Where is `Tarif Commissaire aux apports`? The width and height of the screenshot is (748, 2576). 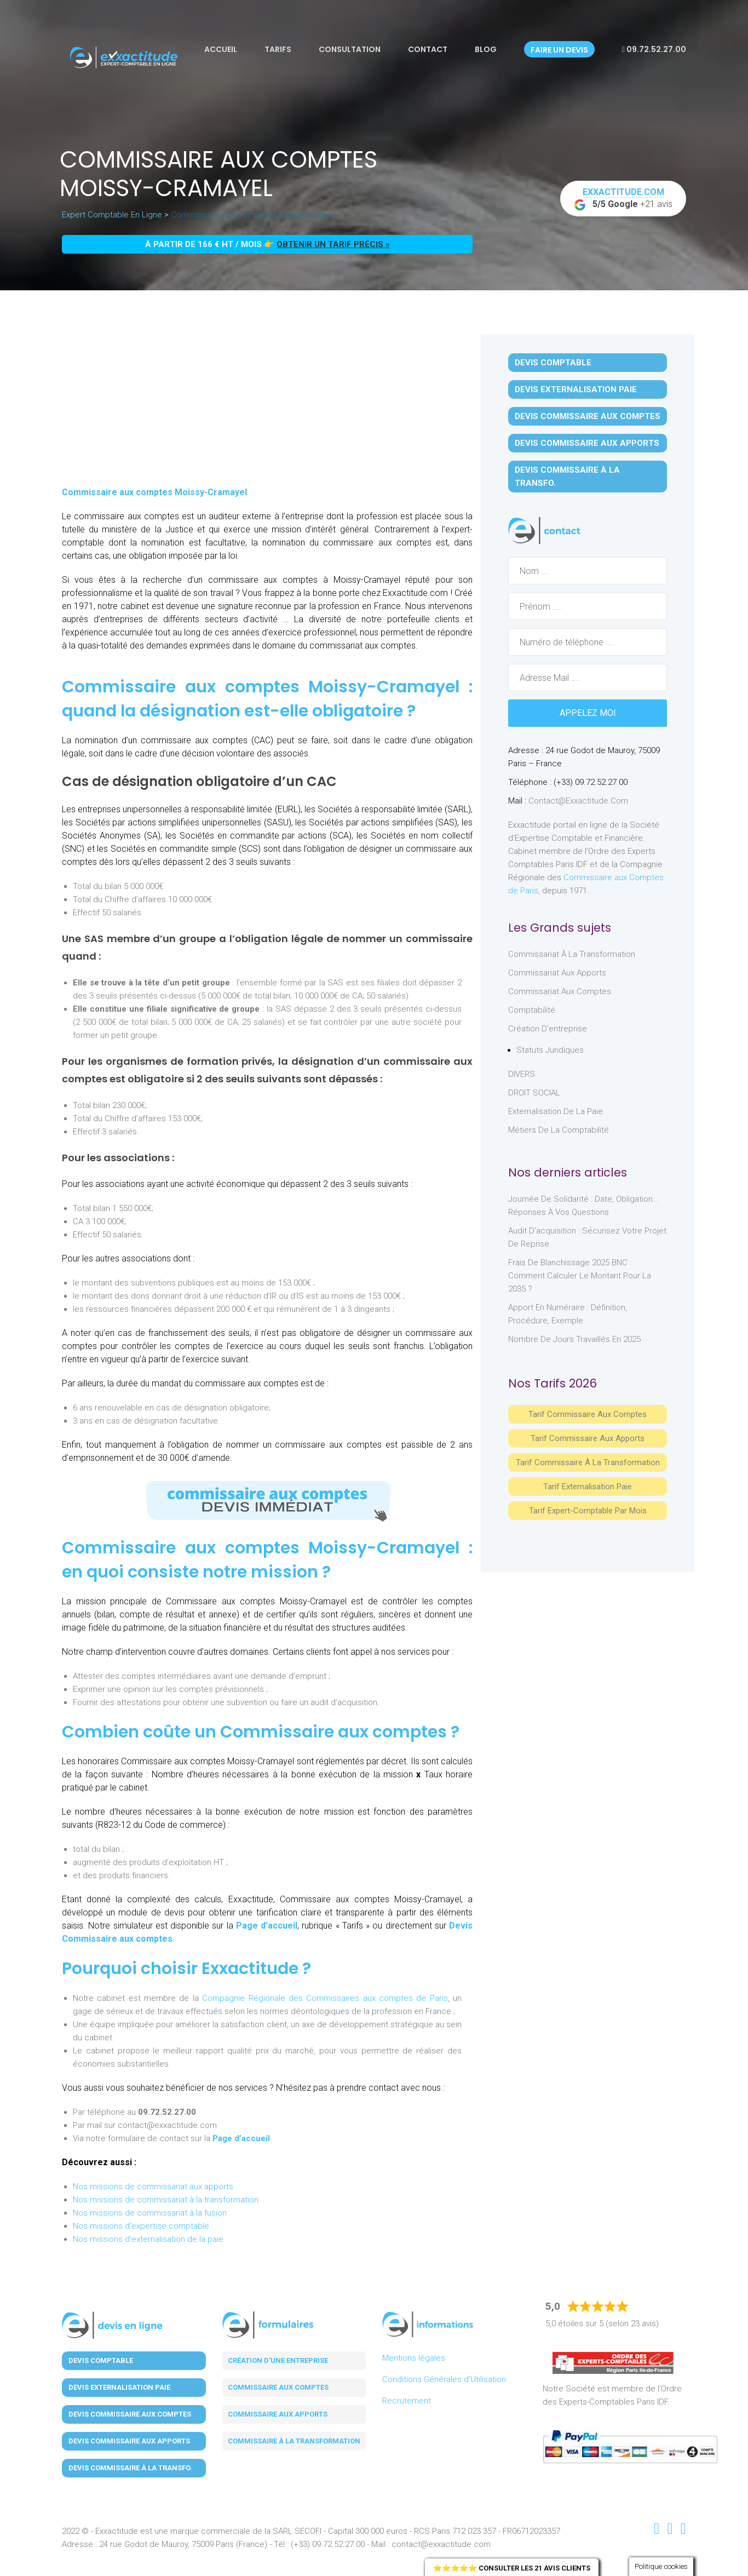
Tarif Commissaire aux apports is located at coordinates (588, 1438).